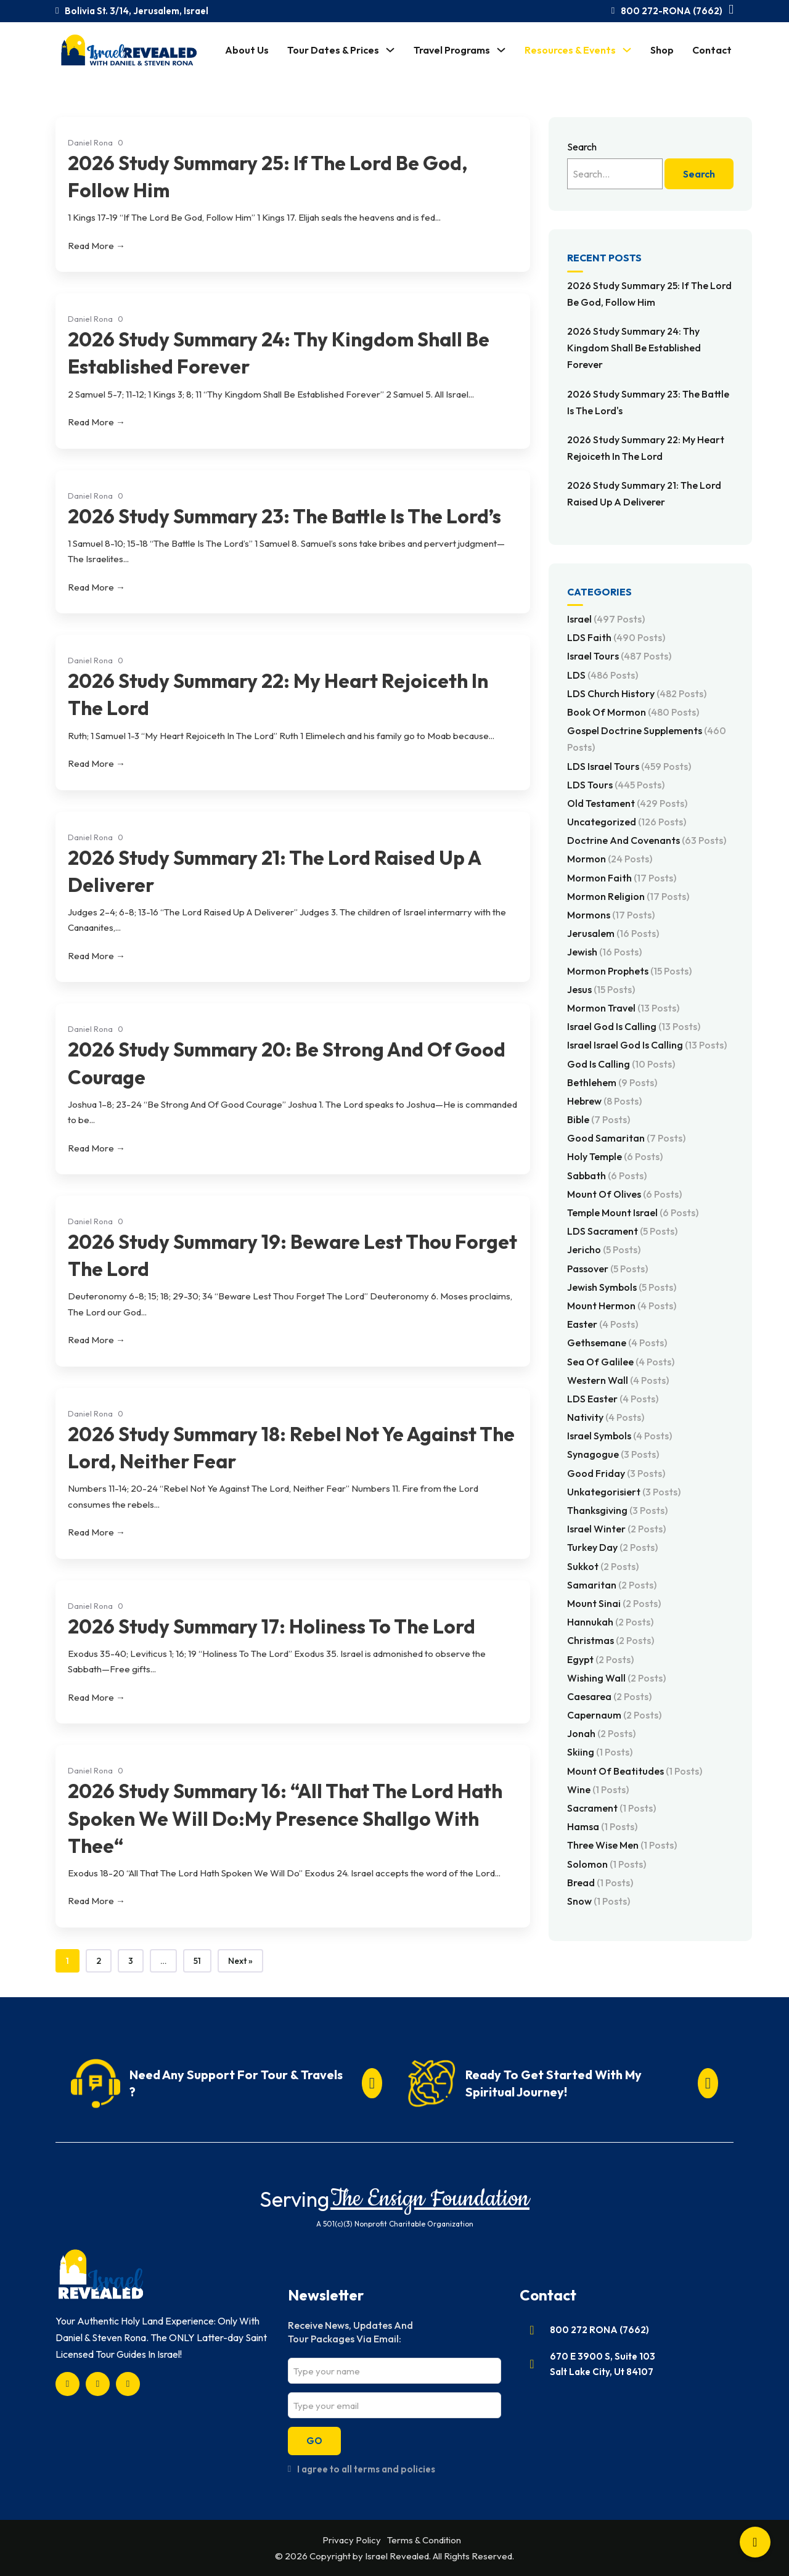  I want to click on Doctrine and Covenants, so click(646, 840).